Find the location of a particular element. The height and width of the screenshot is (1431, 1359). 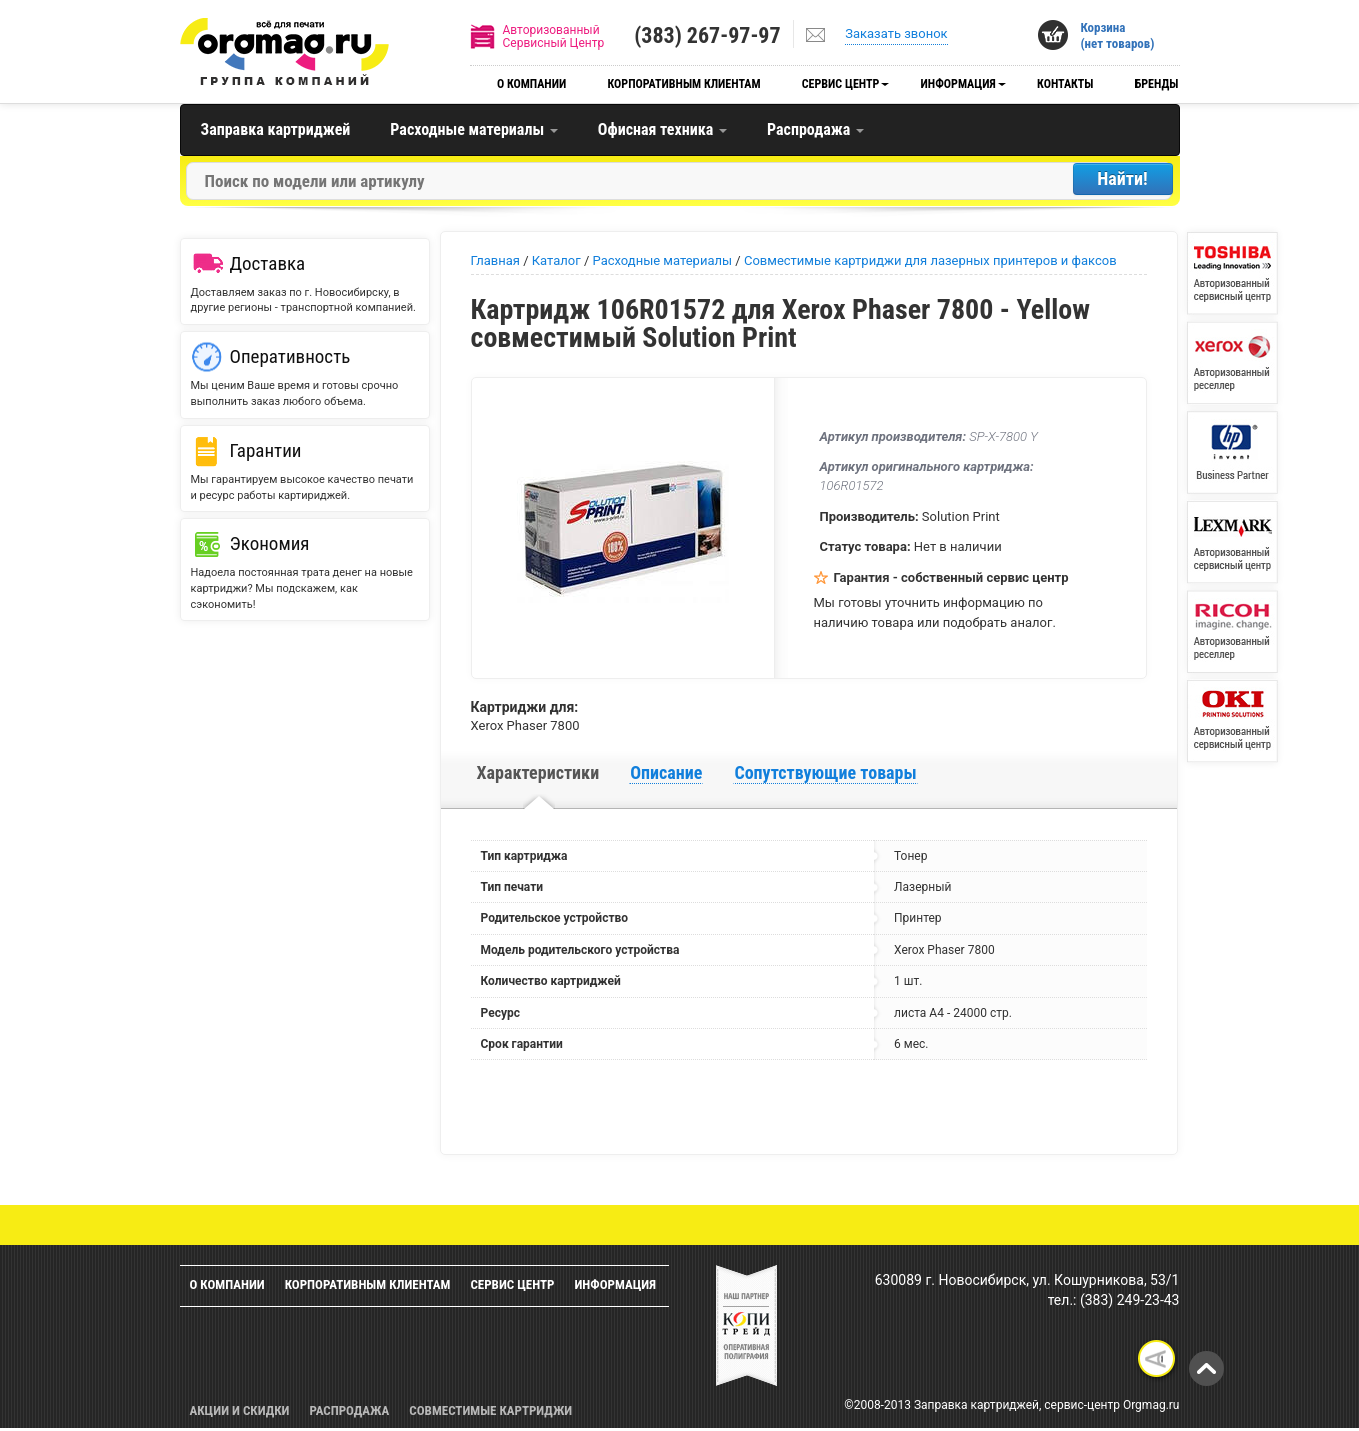

Распродажа is located at coordinates (815, 129).